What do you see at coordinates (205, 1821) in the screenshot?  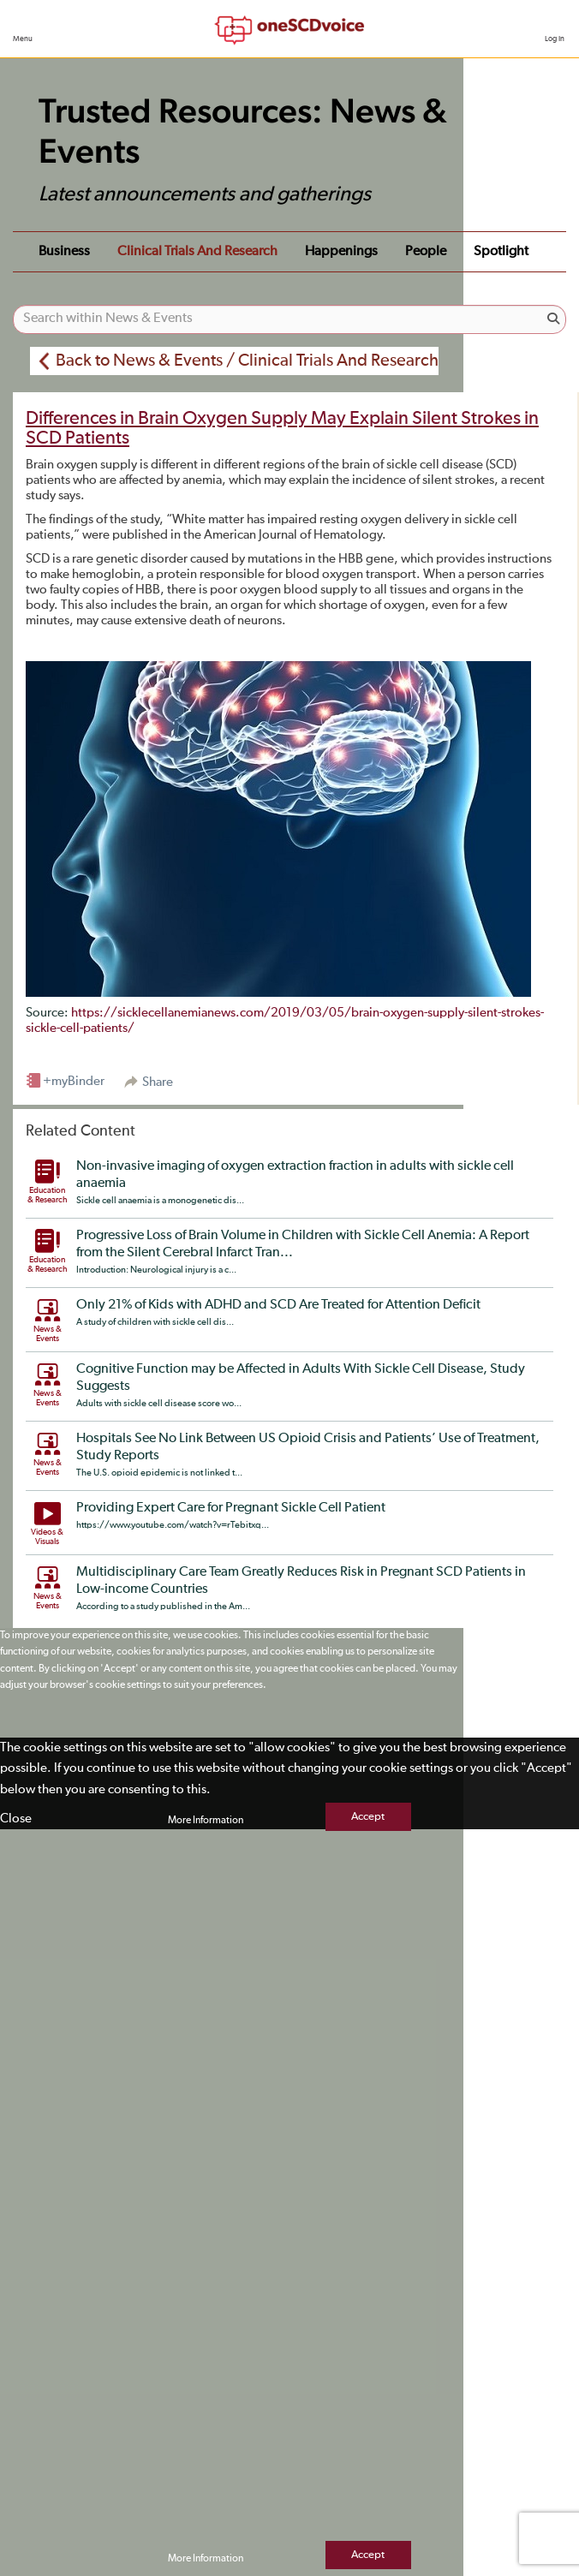 I see `More Information` at bounding box center [205, 1821].